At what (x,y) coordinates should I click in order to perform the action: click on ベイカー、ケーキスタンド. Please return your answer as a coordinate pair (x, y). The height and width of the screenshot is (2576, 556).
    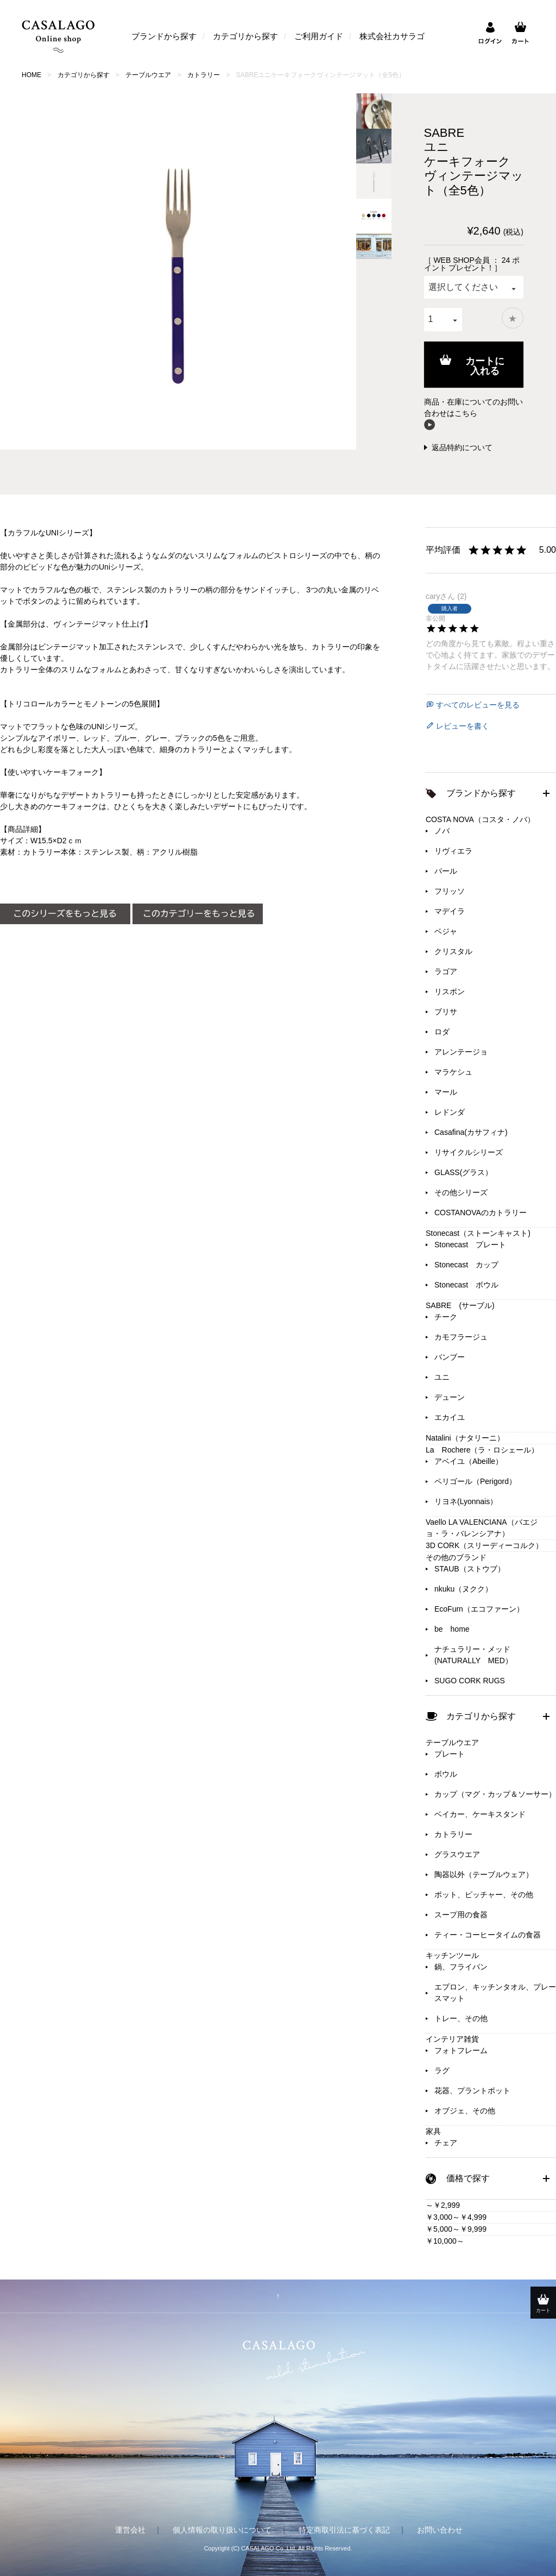
    Looking at the image, I should click on (480, 1814).